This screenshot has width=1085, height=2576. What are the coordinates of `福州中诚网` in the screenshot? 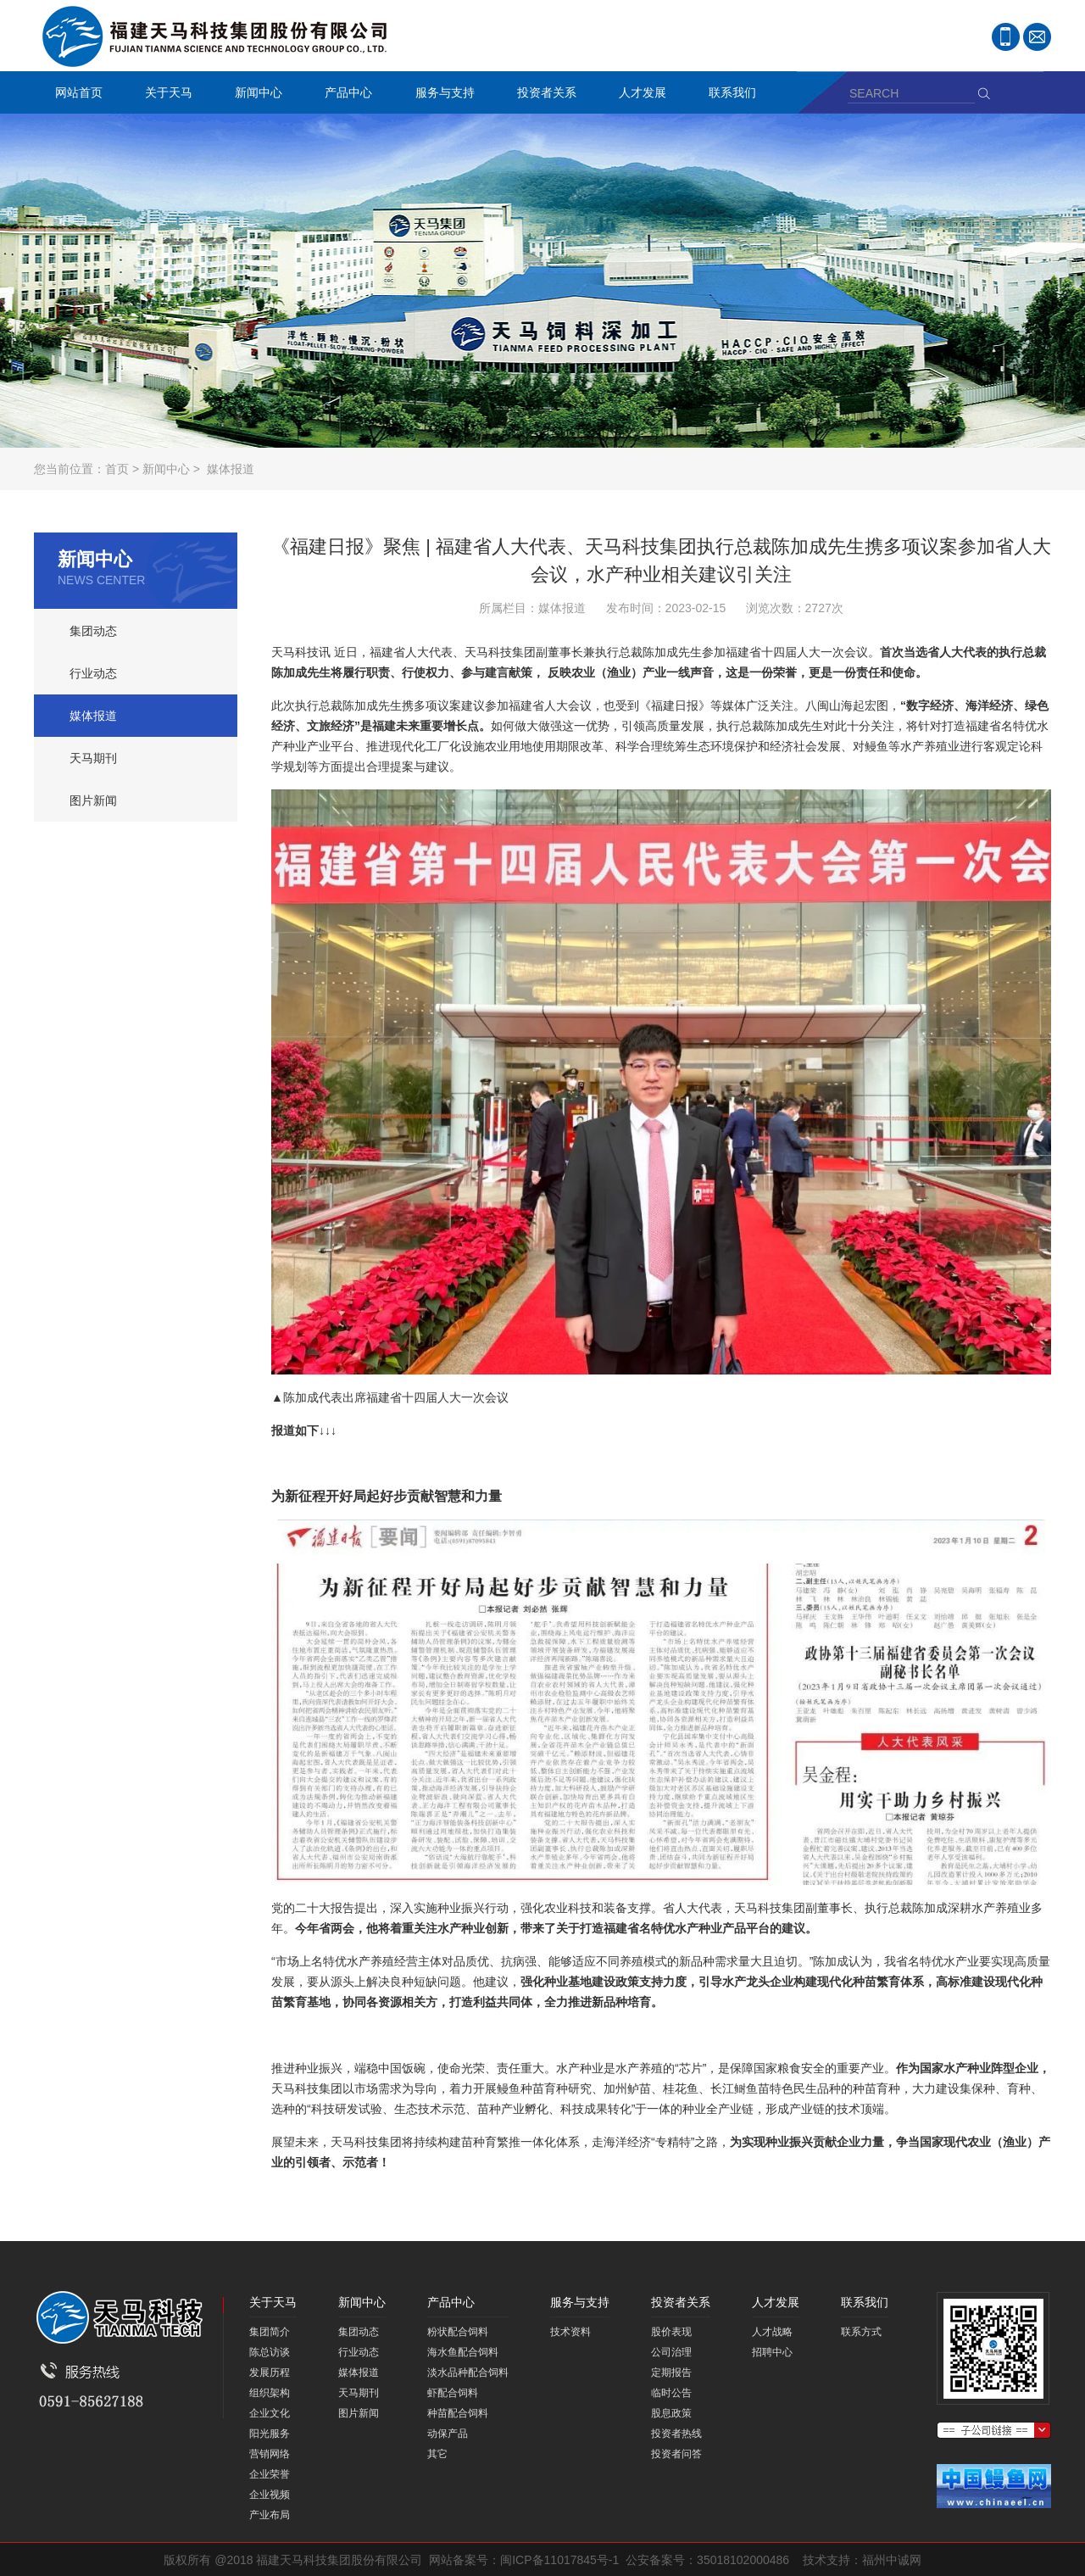 It's located at (891, 2560).